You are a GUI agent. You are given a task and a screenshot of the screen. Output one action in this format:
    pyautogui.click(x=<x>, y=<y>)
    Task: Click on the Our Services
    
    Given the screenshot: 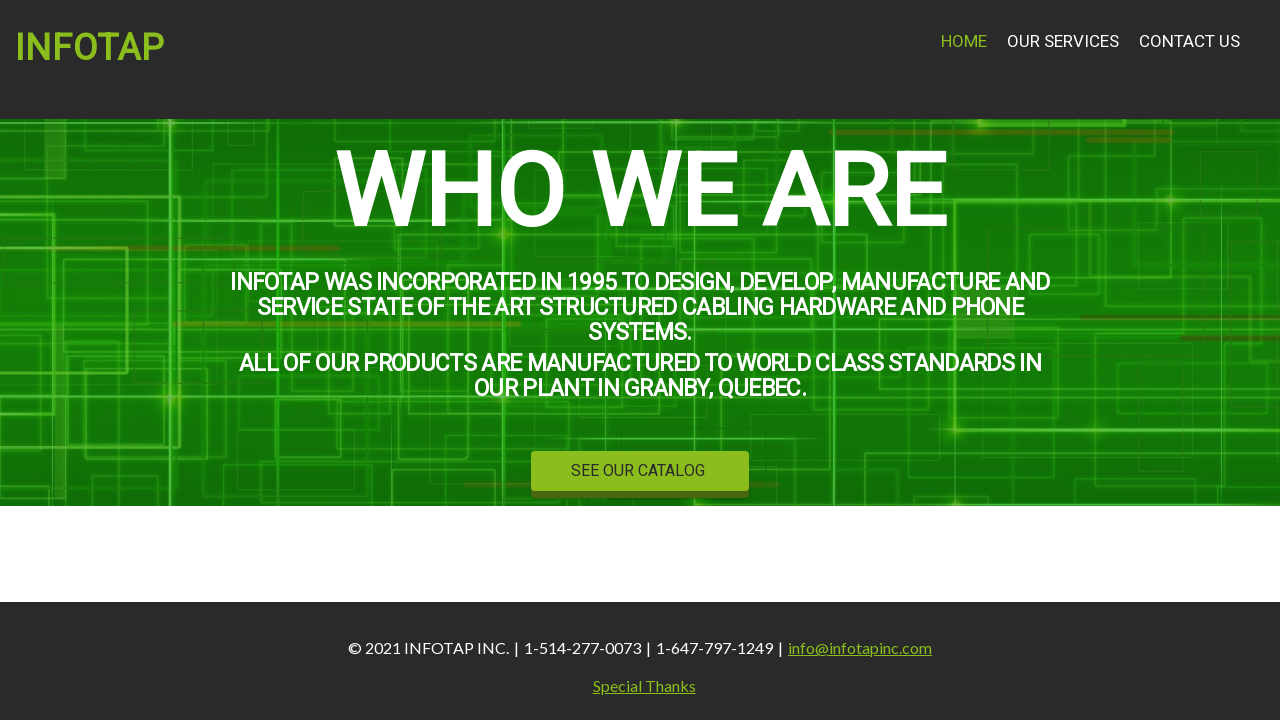 What is the action you would take?
    pyautogui.click(x=1063, y=41)
    